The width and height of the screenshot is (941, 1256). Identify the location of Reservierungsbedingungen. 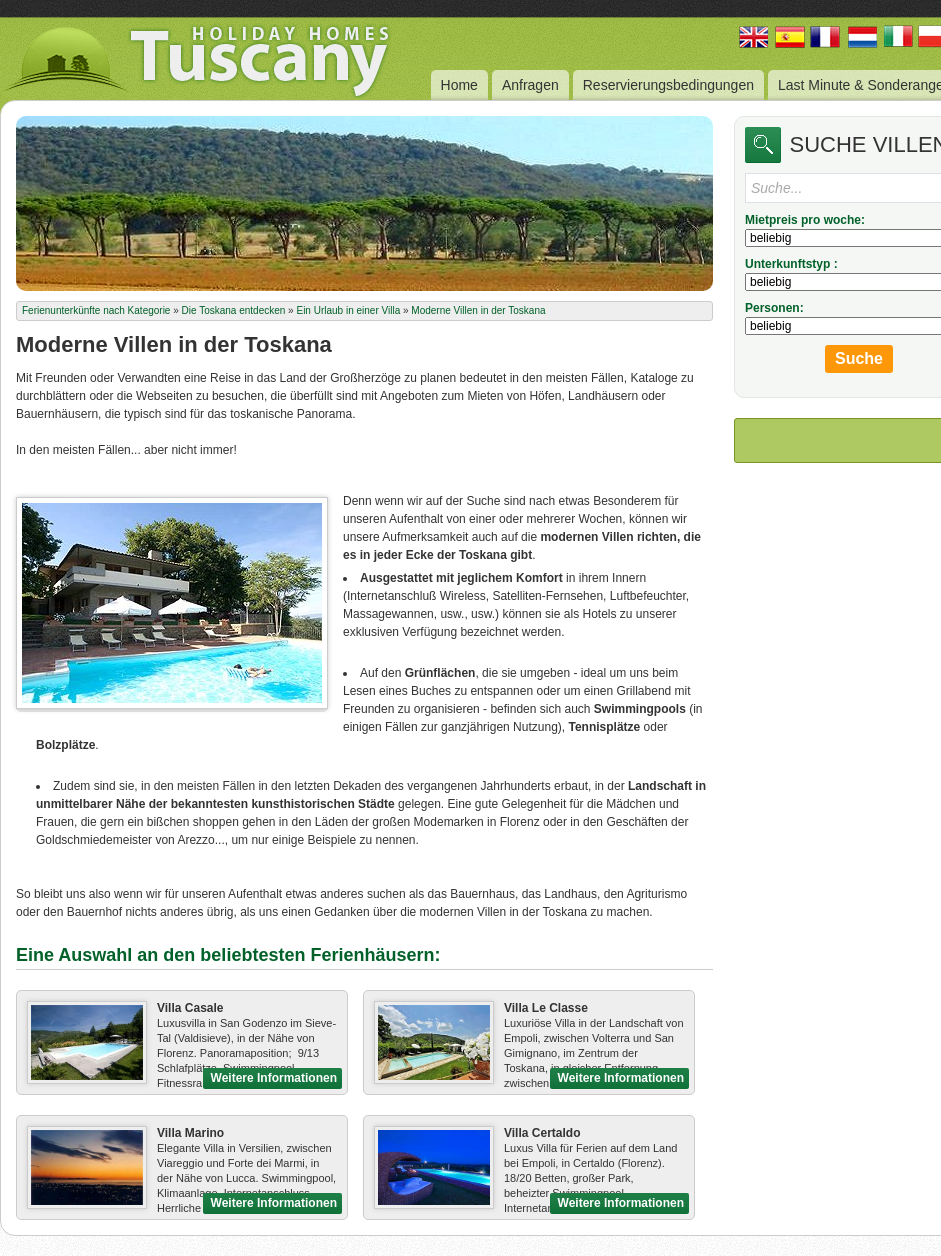
(668, 85).